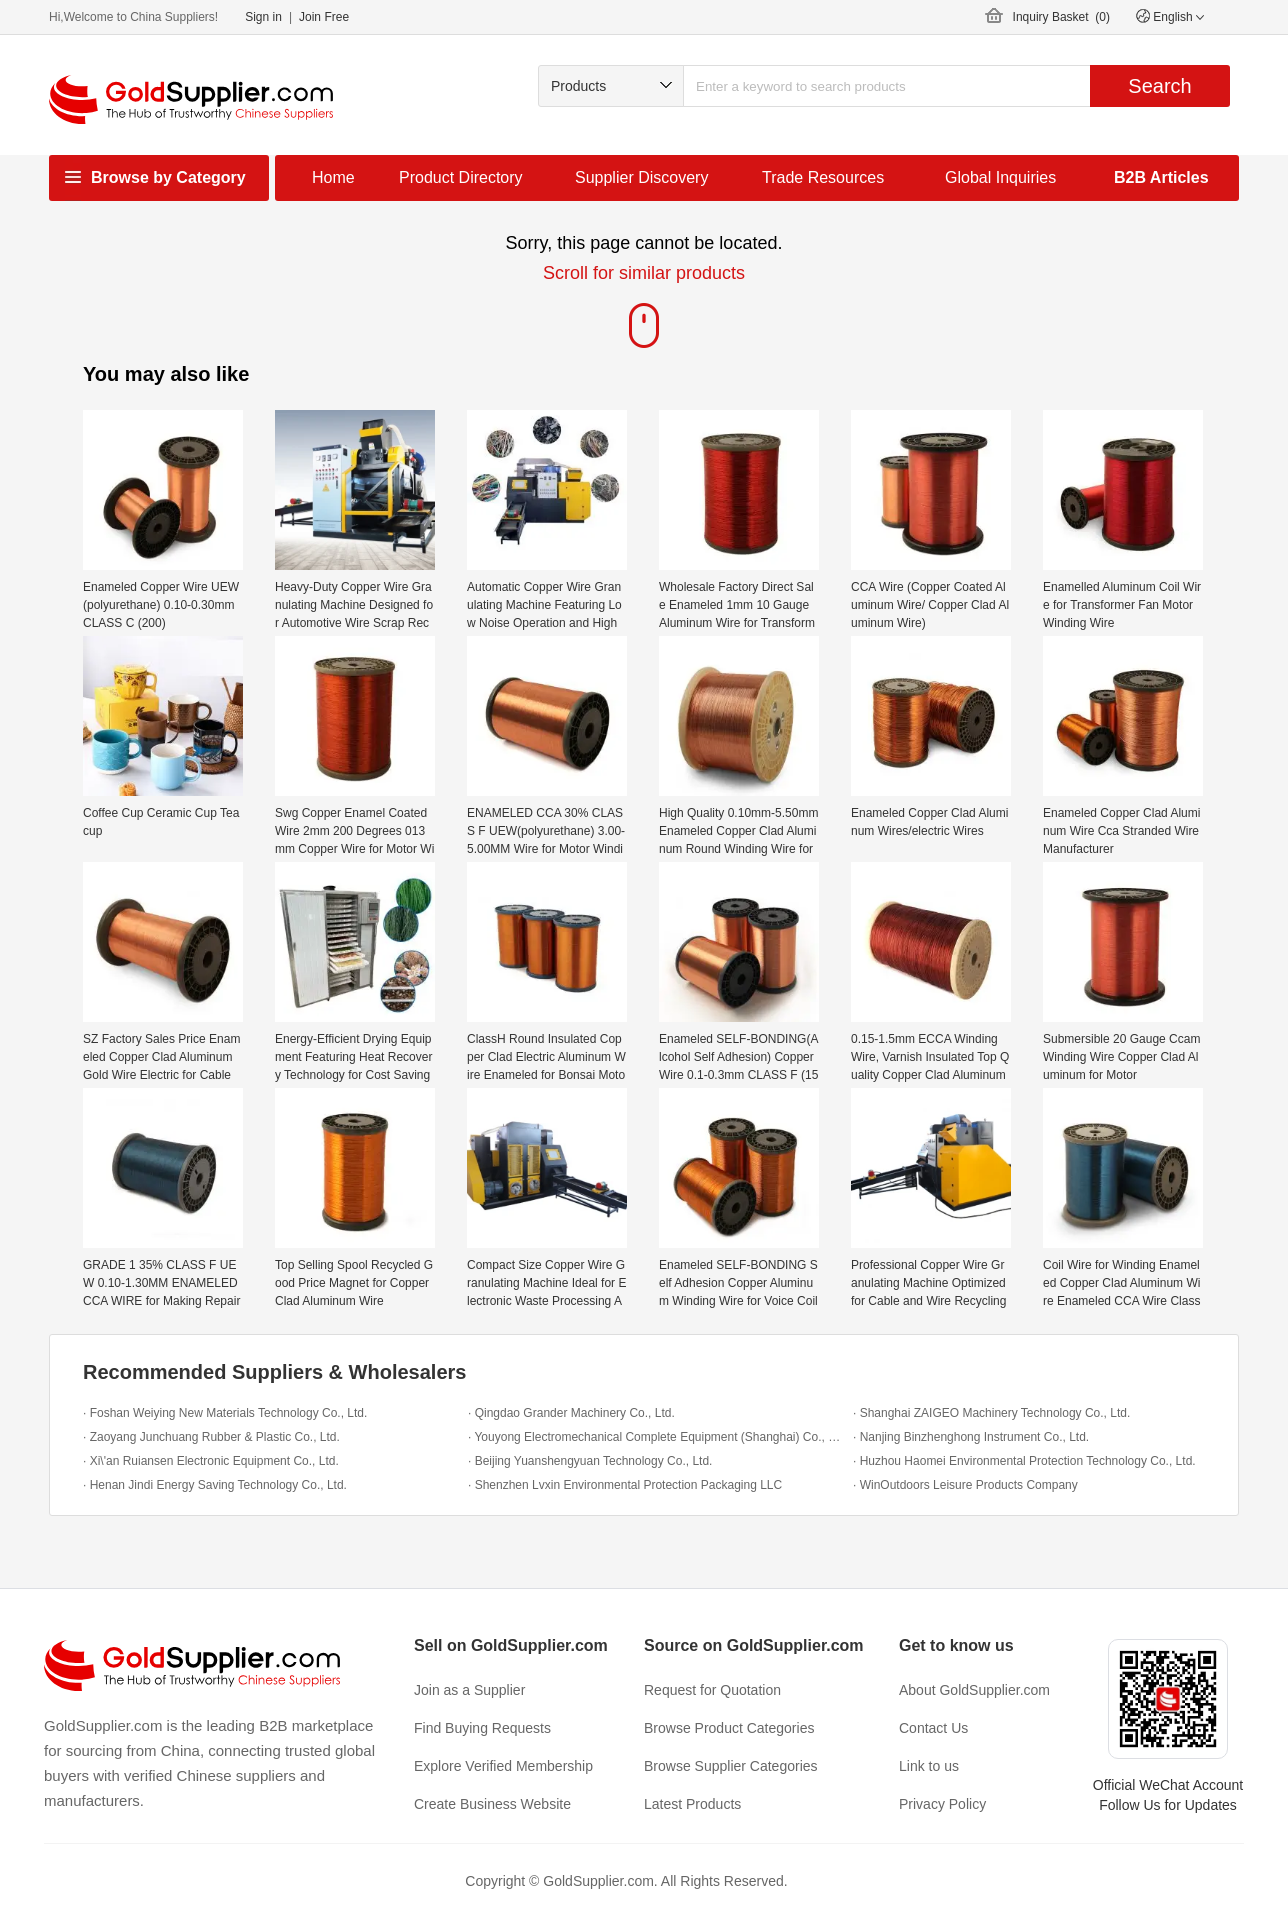 The width and height of the screenshot is (1288, 1918). What do you see at coordinates (211, 1437) in the screenshot?
I see `· Zaoyang Junchuang Rubber & Plastic Co., Ltd.` at bounding box center [211, 1437].